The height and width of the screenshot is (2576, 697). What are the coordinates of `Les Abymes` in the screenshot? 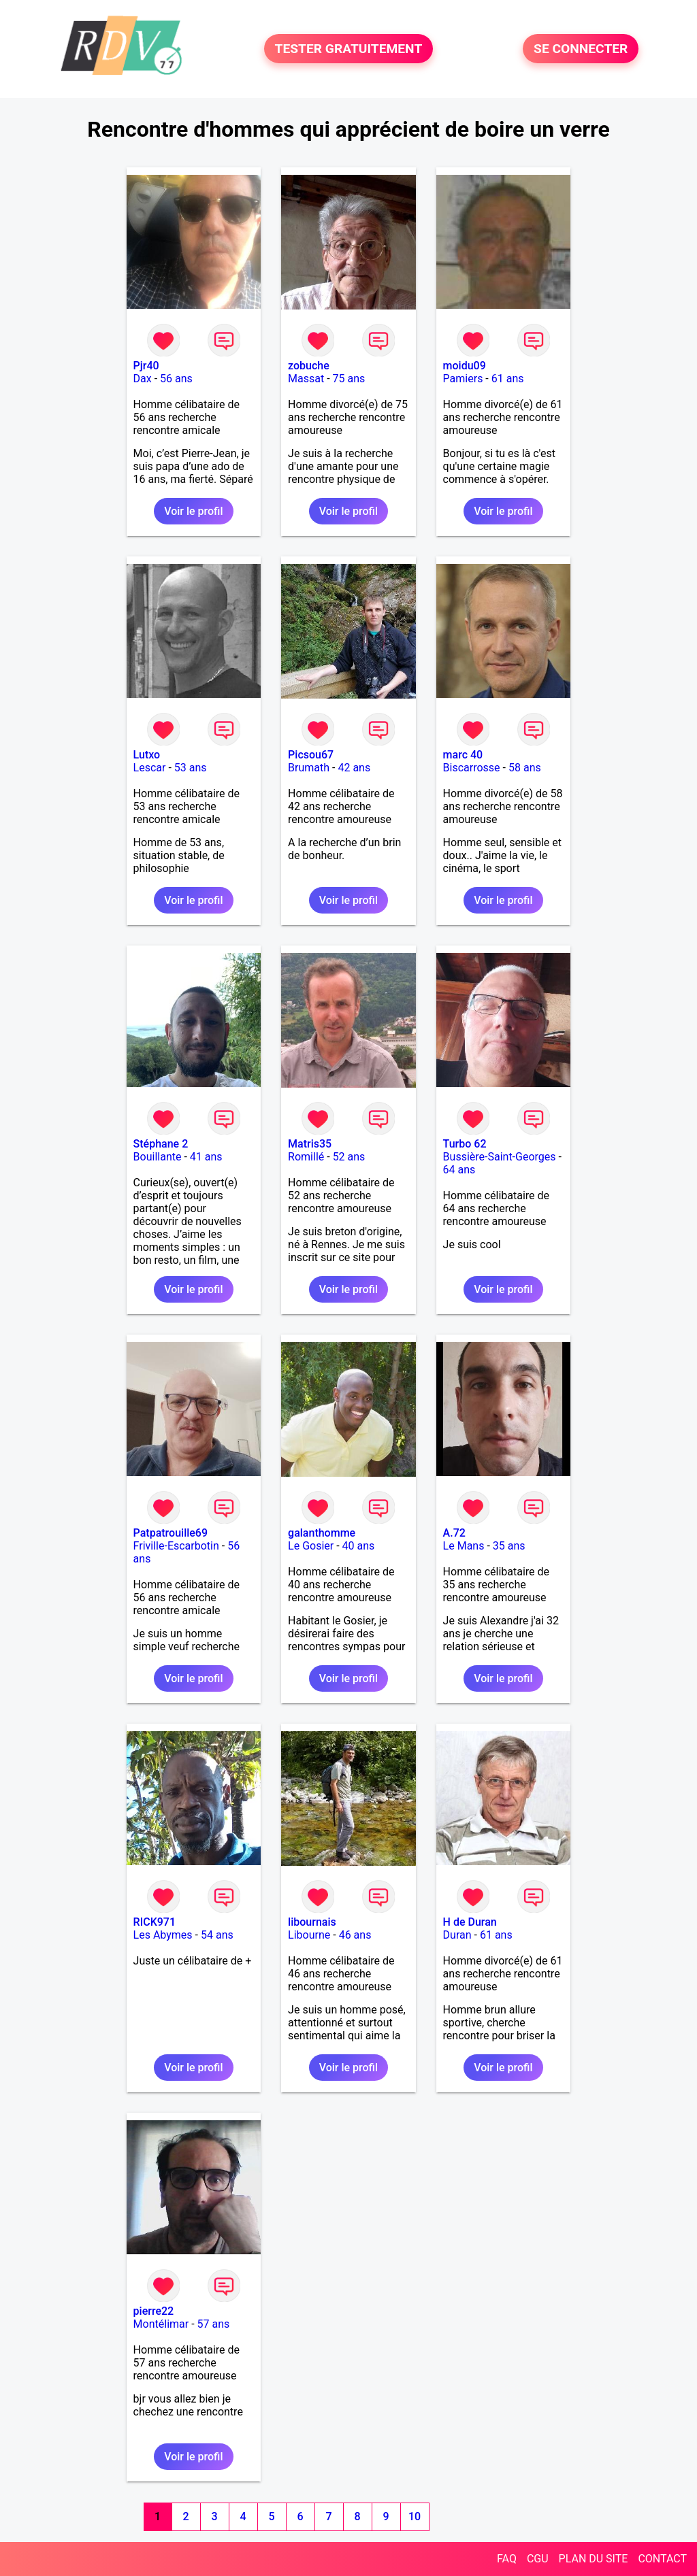 It's located at (163, 1934).